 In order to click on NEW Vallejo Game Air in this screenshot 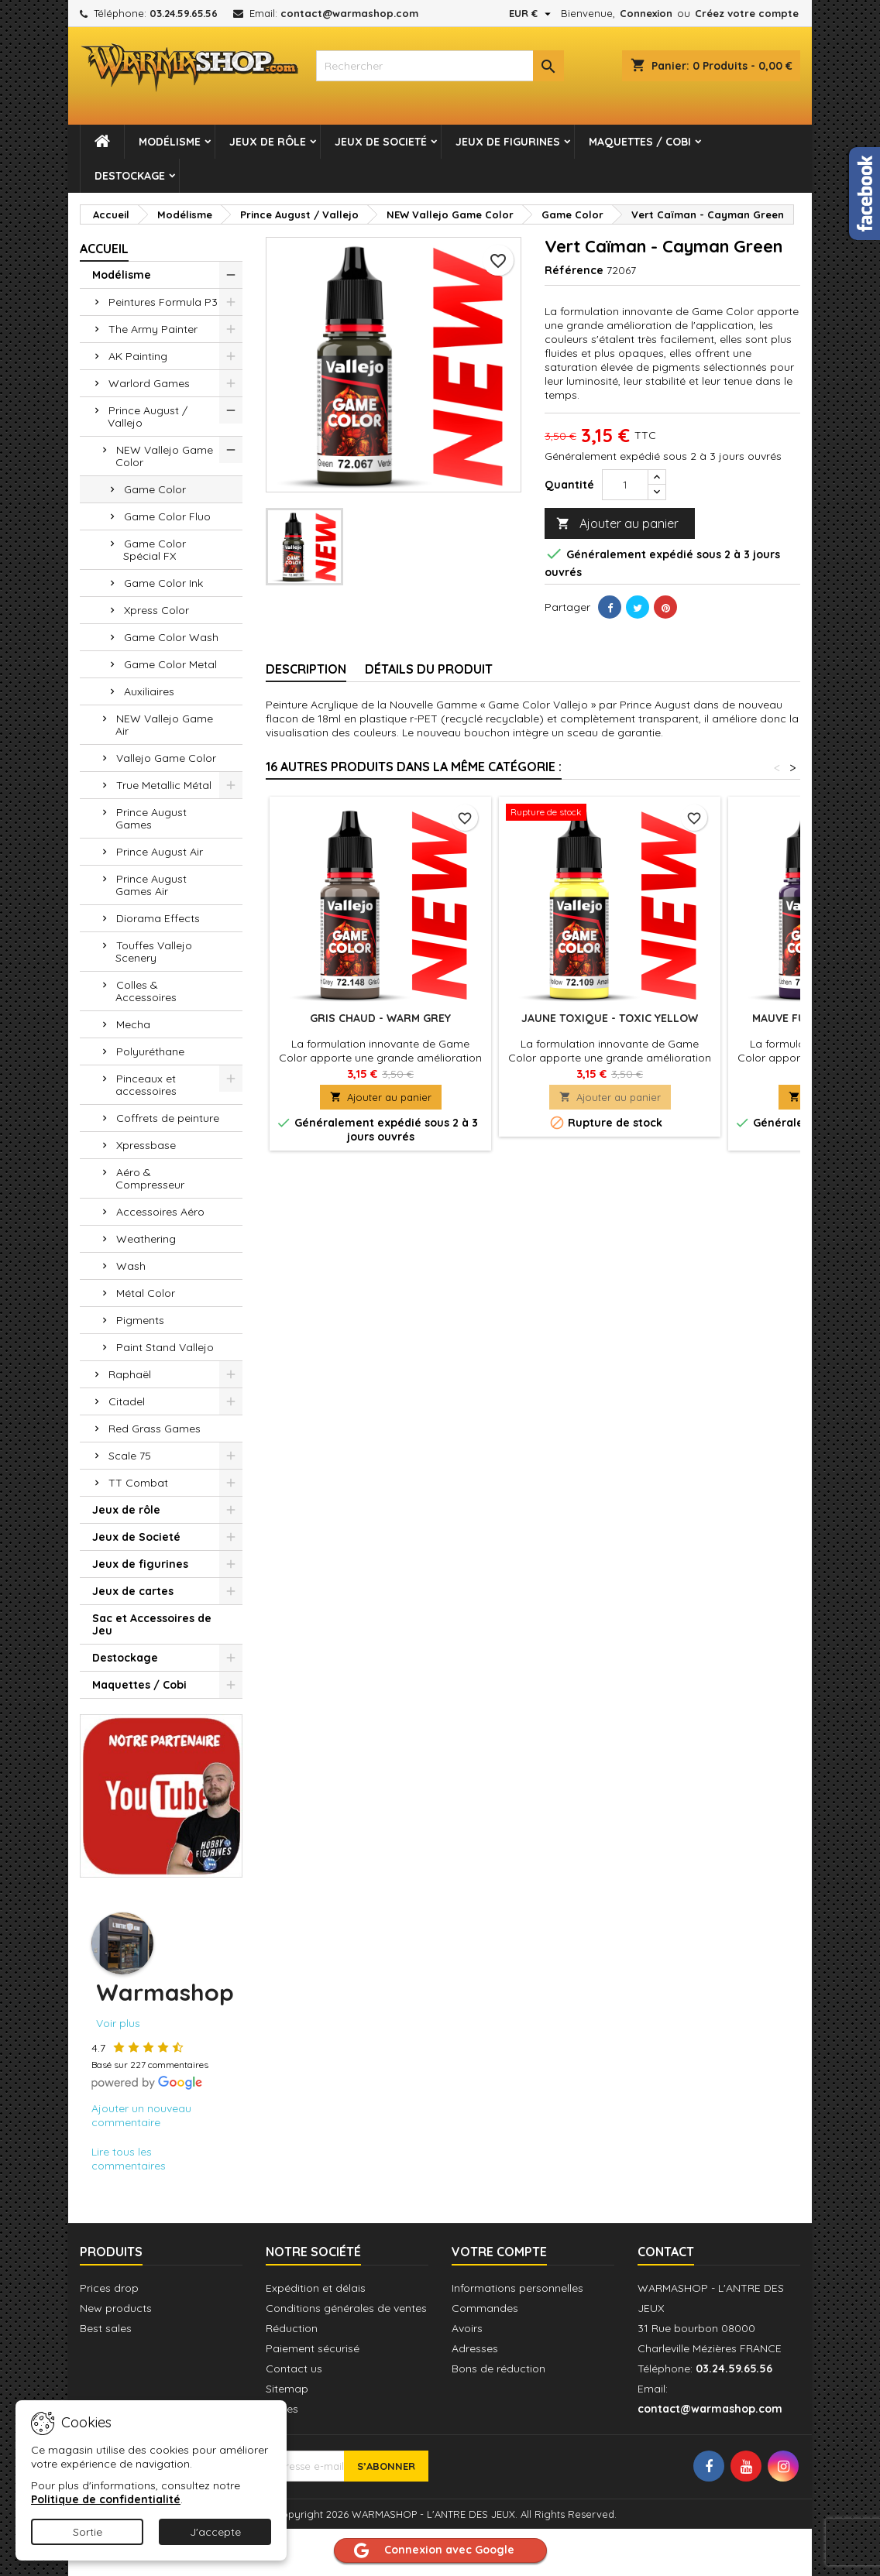, I will do `click(164, 725)`.